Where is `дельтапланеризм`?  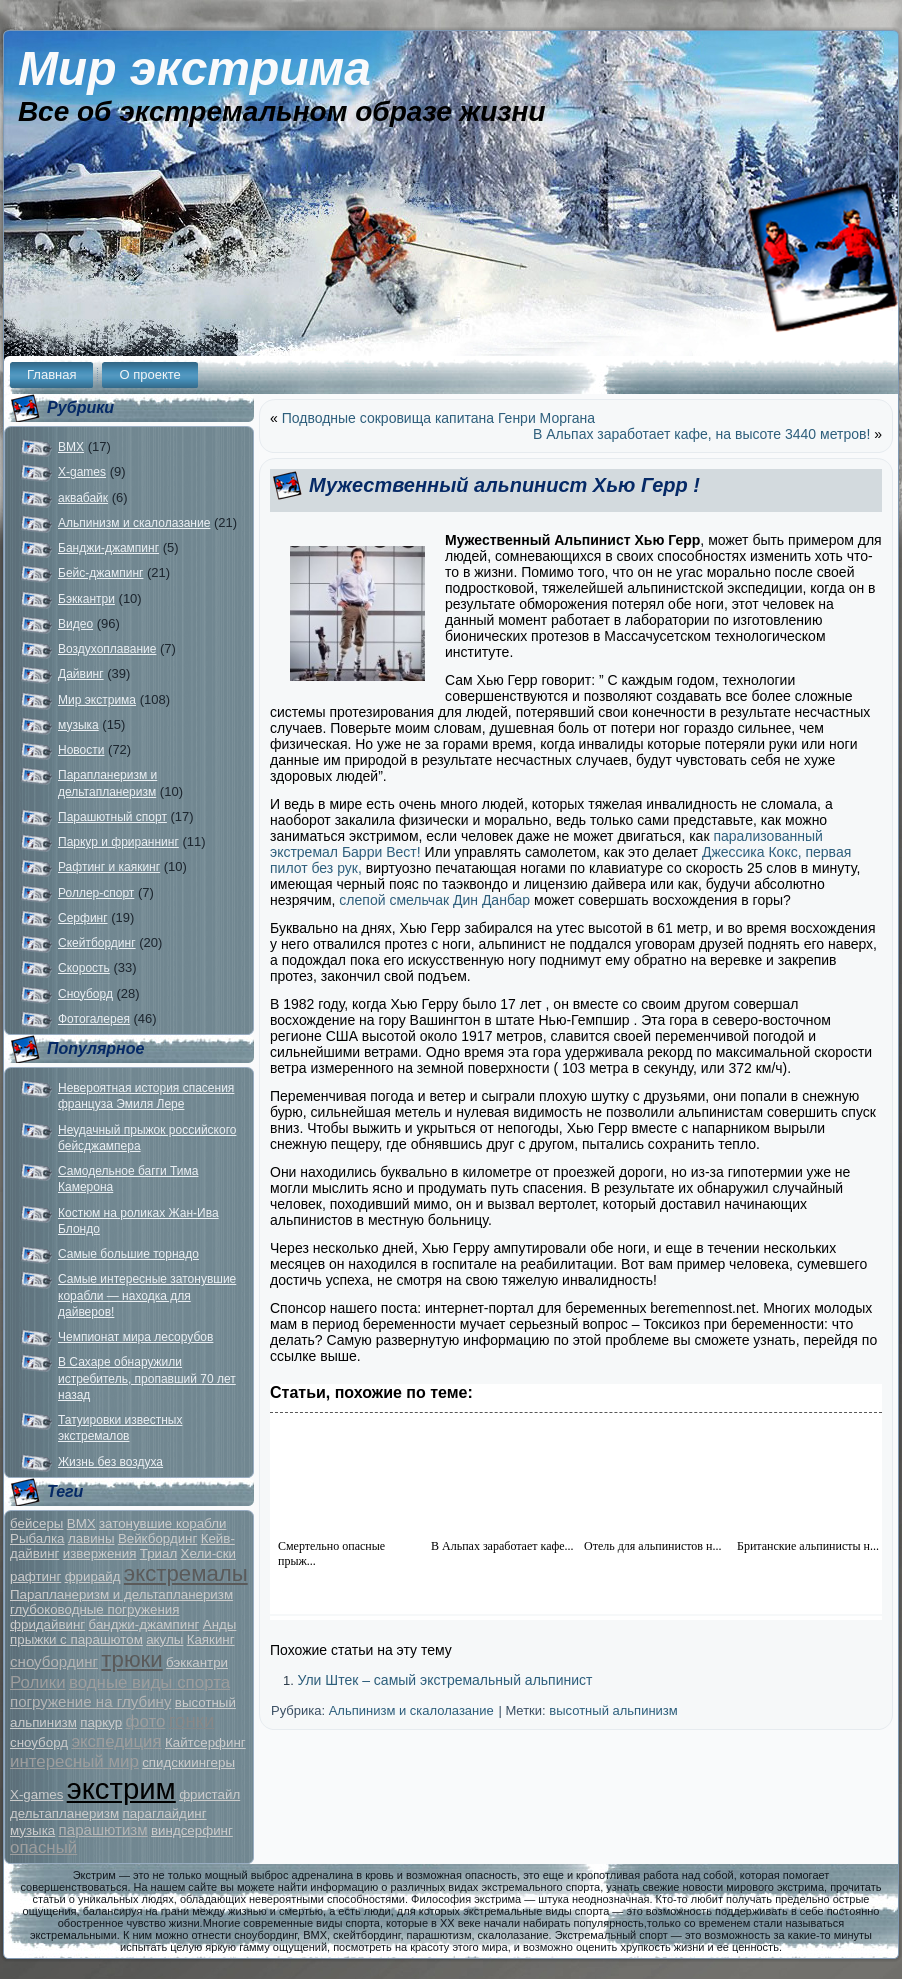
дельтапланеризм is located at coordinates (64, 1813).